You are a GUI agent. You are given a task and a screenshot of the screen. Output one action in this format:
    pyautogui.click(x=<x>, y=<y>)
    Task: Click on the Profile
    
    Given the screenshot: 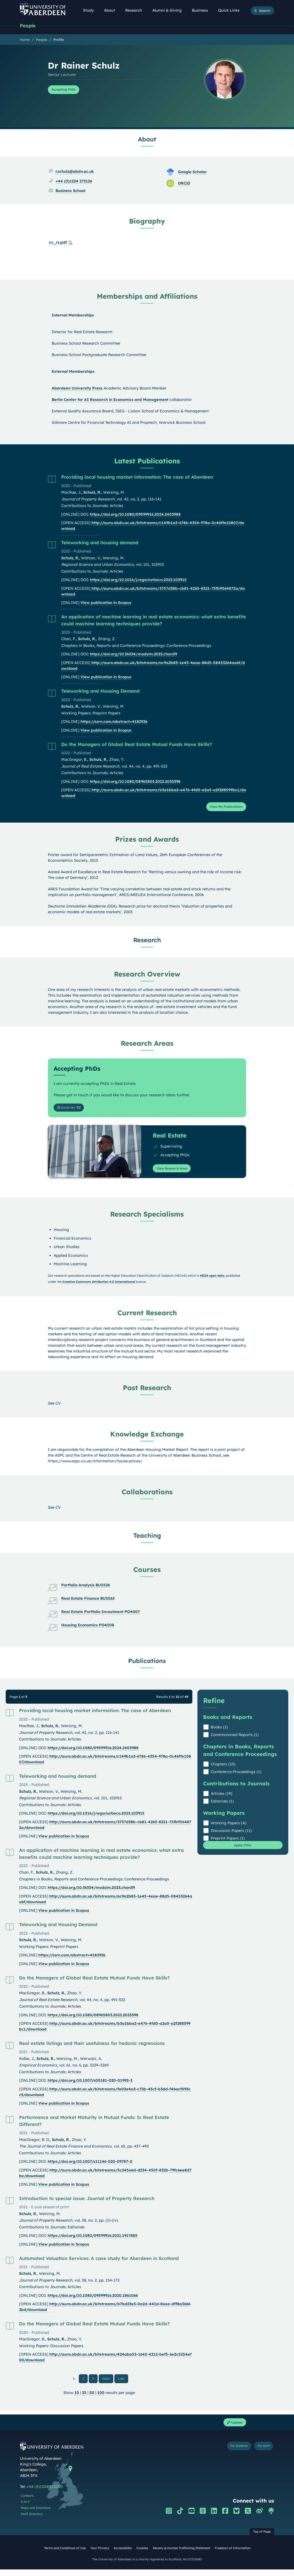 What is the action you would take?
    pyautogui.click(x=58, y=40)
    